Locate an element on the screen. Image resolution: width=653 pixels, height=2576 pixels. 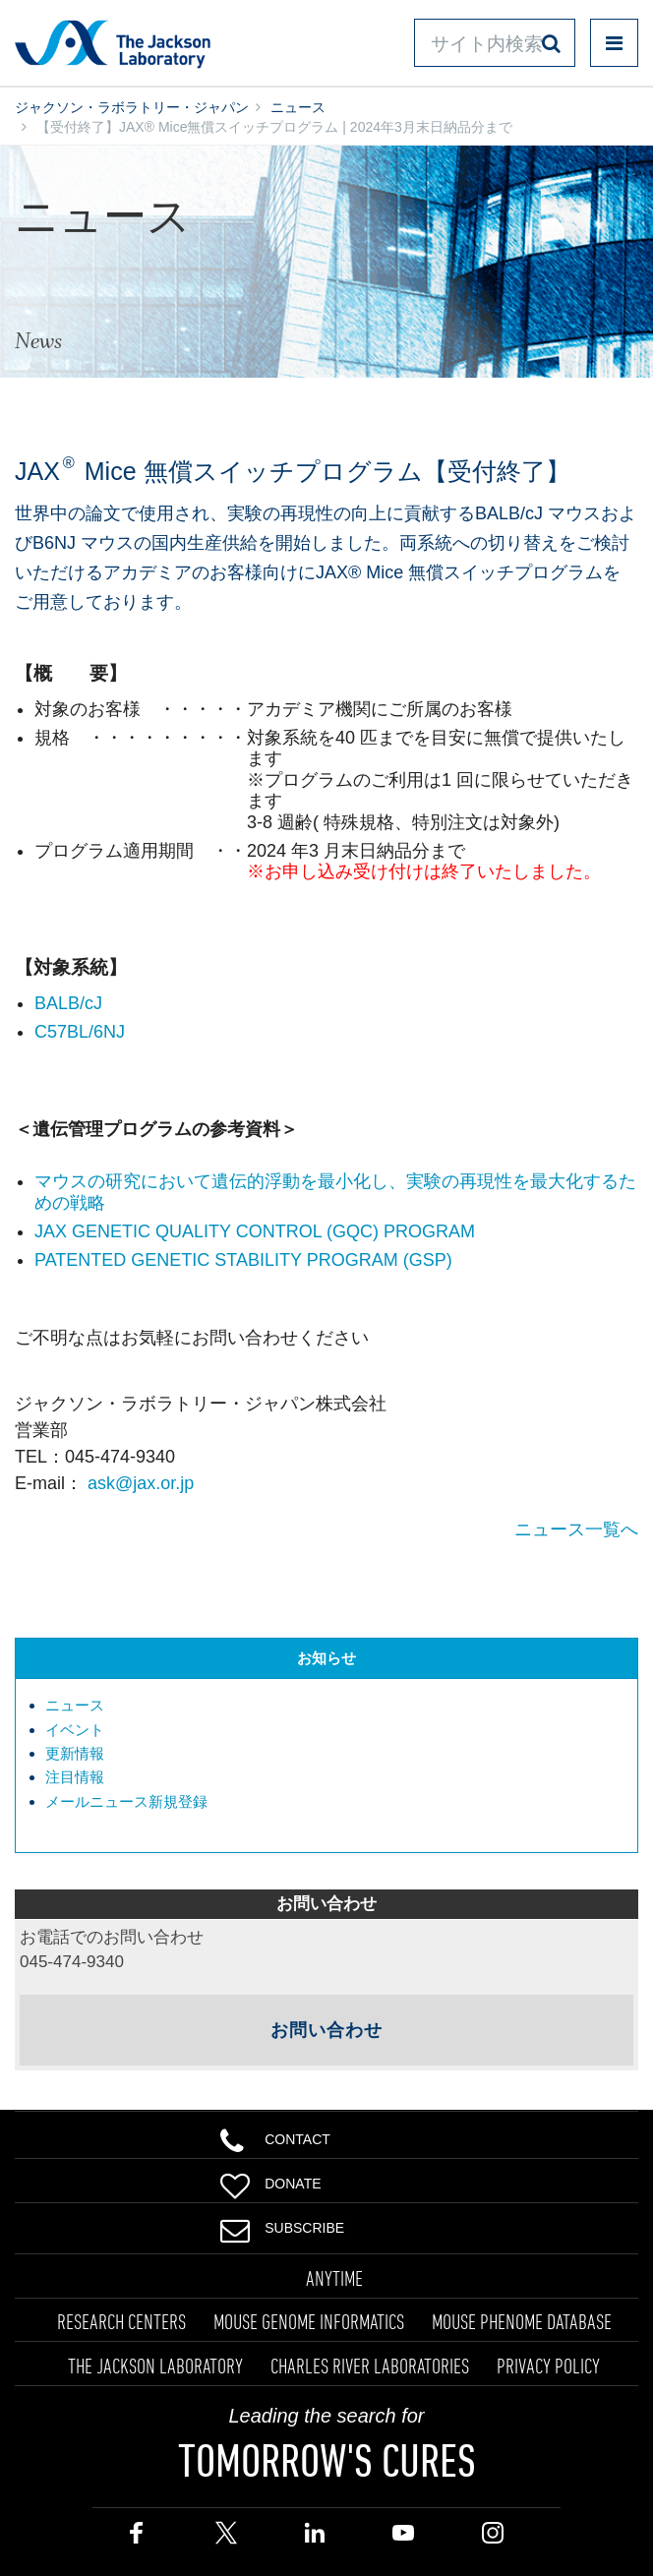
RESEARCH CENTERS is located at coordinates (121, 2321).